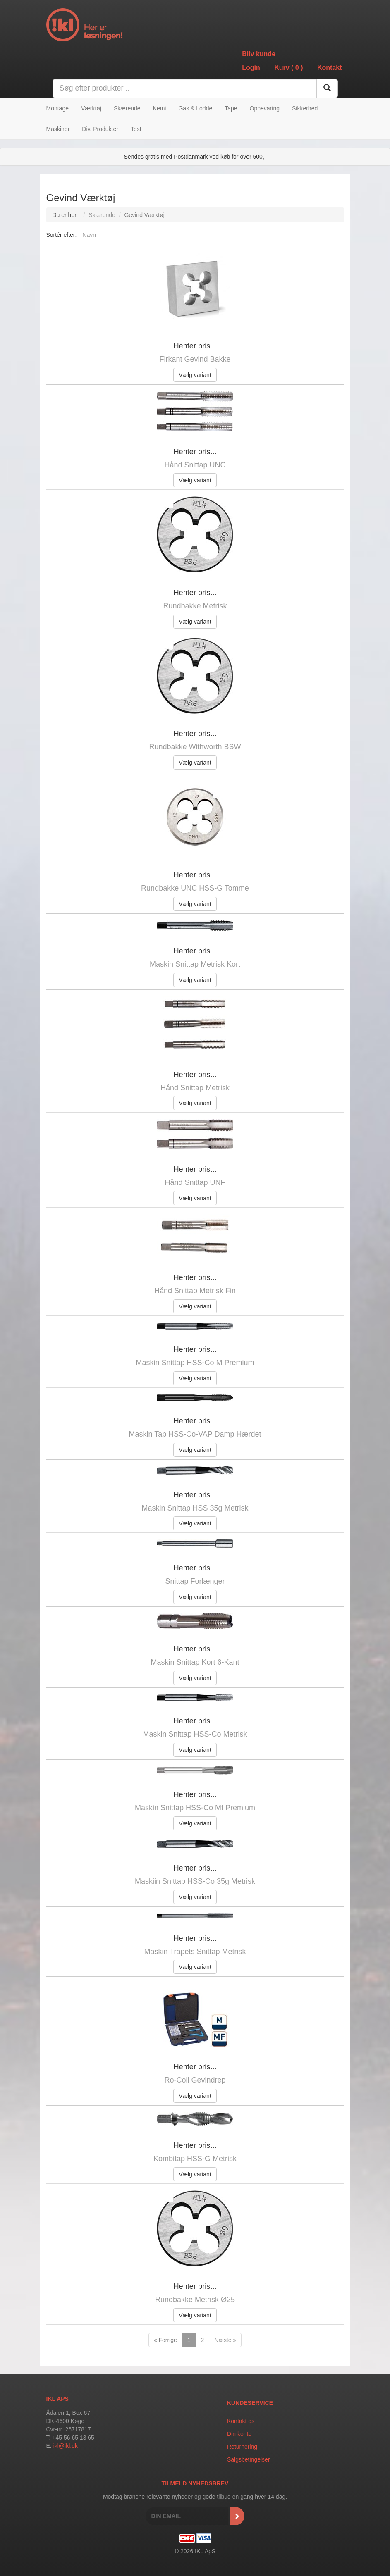 This screenshot has width=390, height=2576. I want to click on Bliv kunde, so click(258, 53).